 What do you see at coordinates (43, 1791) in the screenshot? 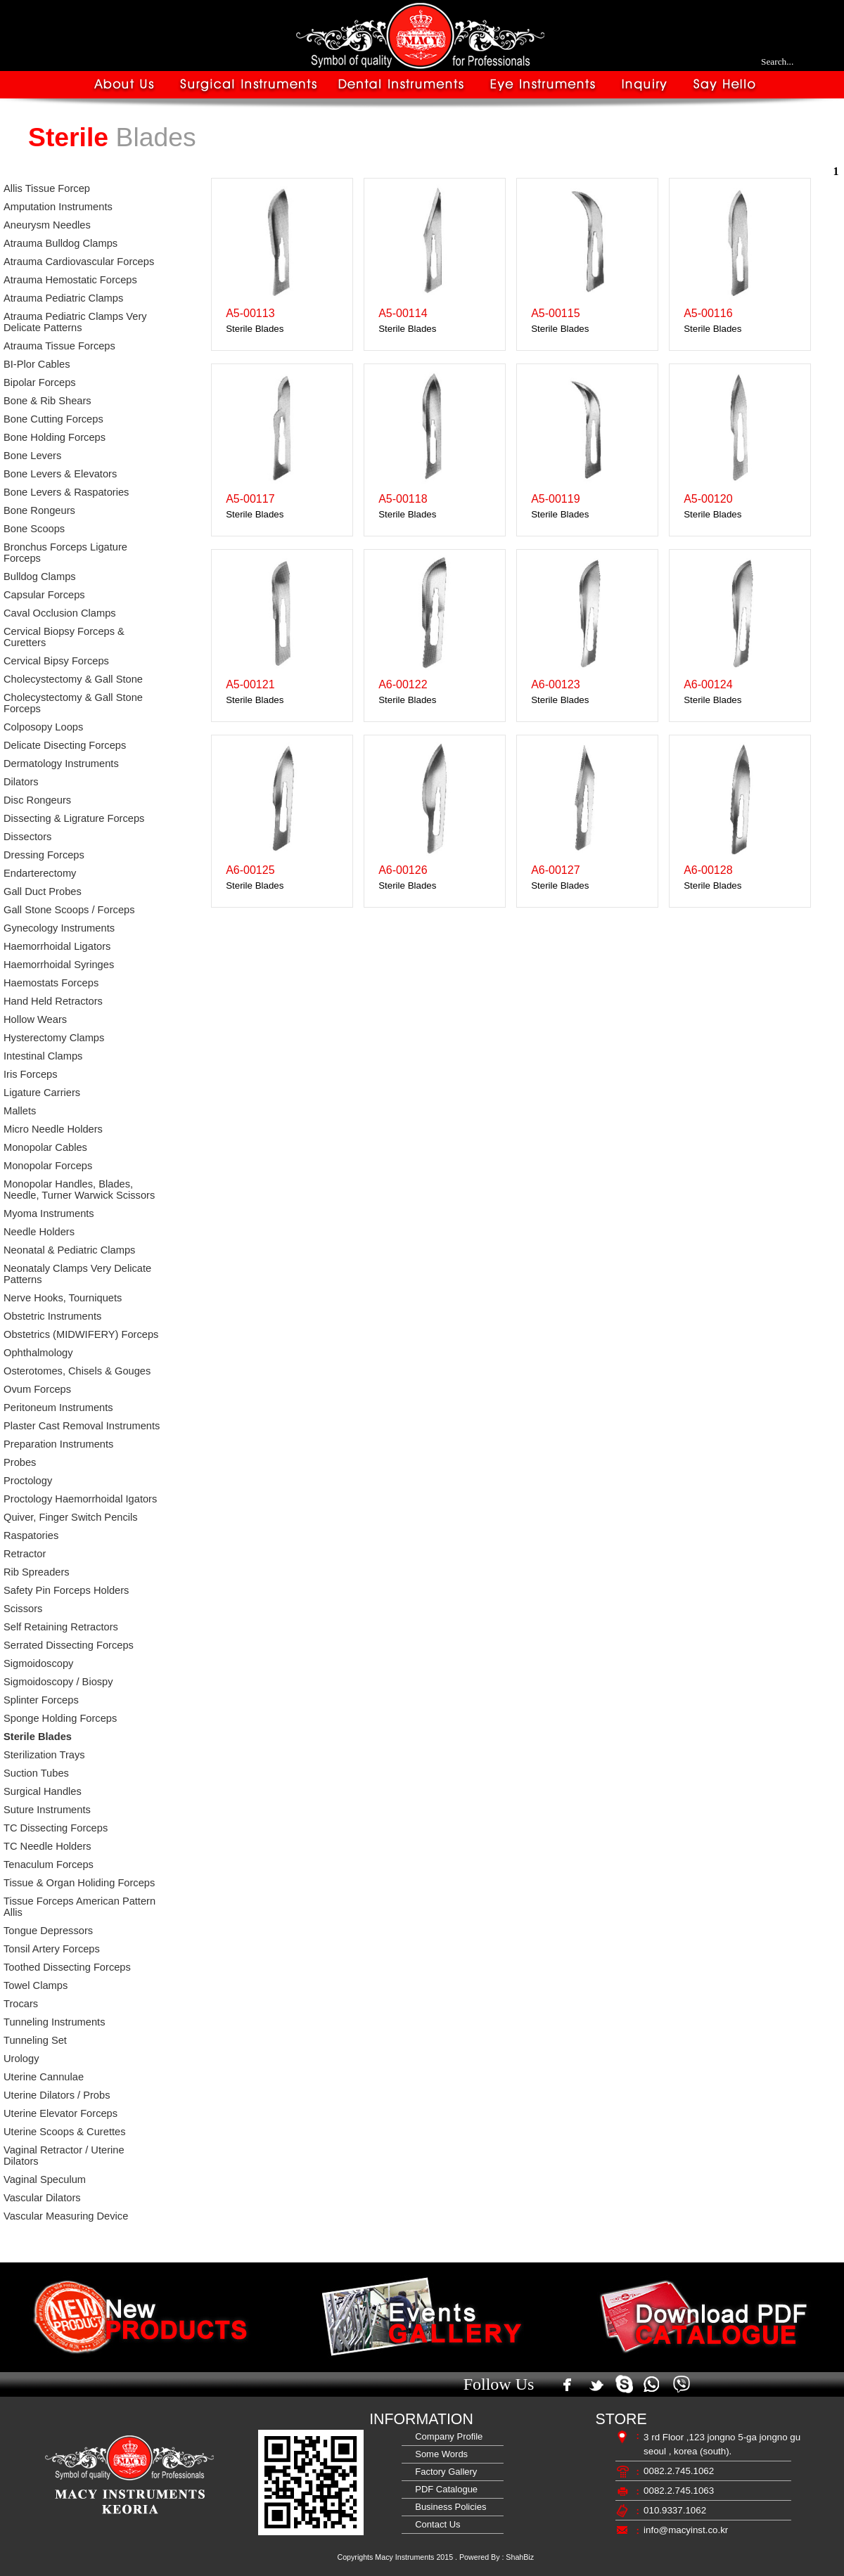
I see `Surgical Handles` at bounding box center [43, 1791].